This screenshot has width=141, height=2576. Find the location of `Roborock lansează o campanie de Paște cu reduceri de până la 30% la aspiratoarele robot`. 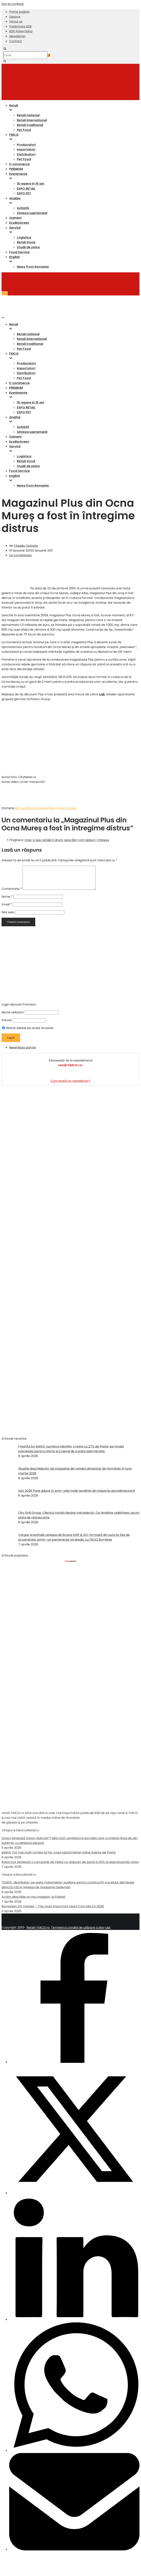

Roborock lansează o campanie de Paște cu reduceri de până la 30% la aspiratoarele robot is located at coordinates (70, 1866).